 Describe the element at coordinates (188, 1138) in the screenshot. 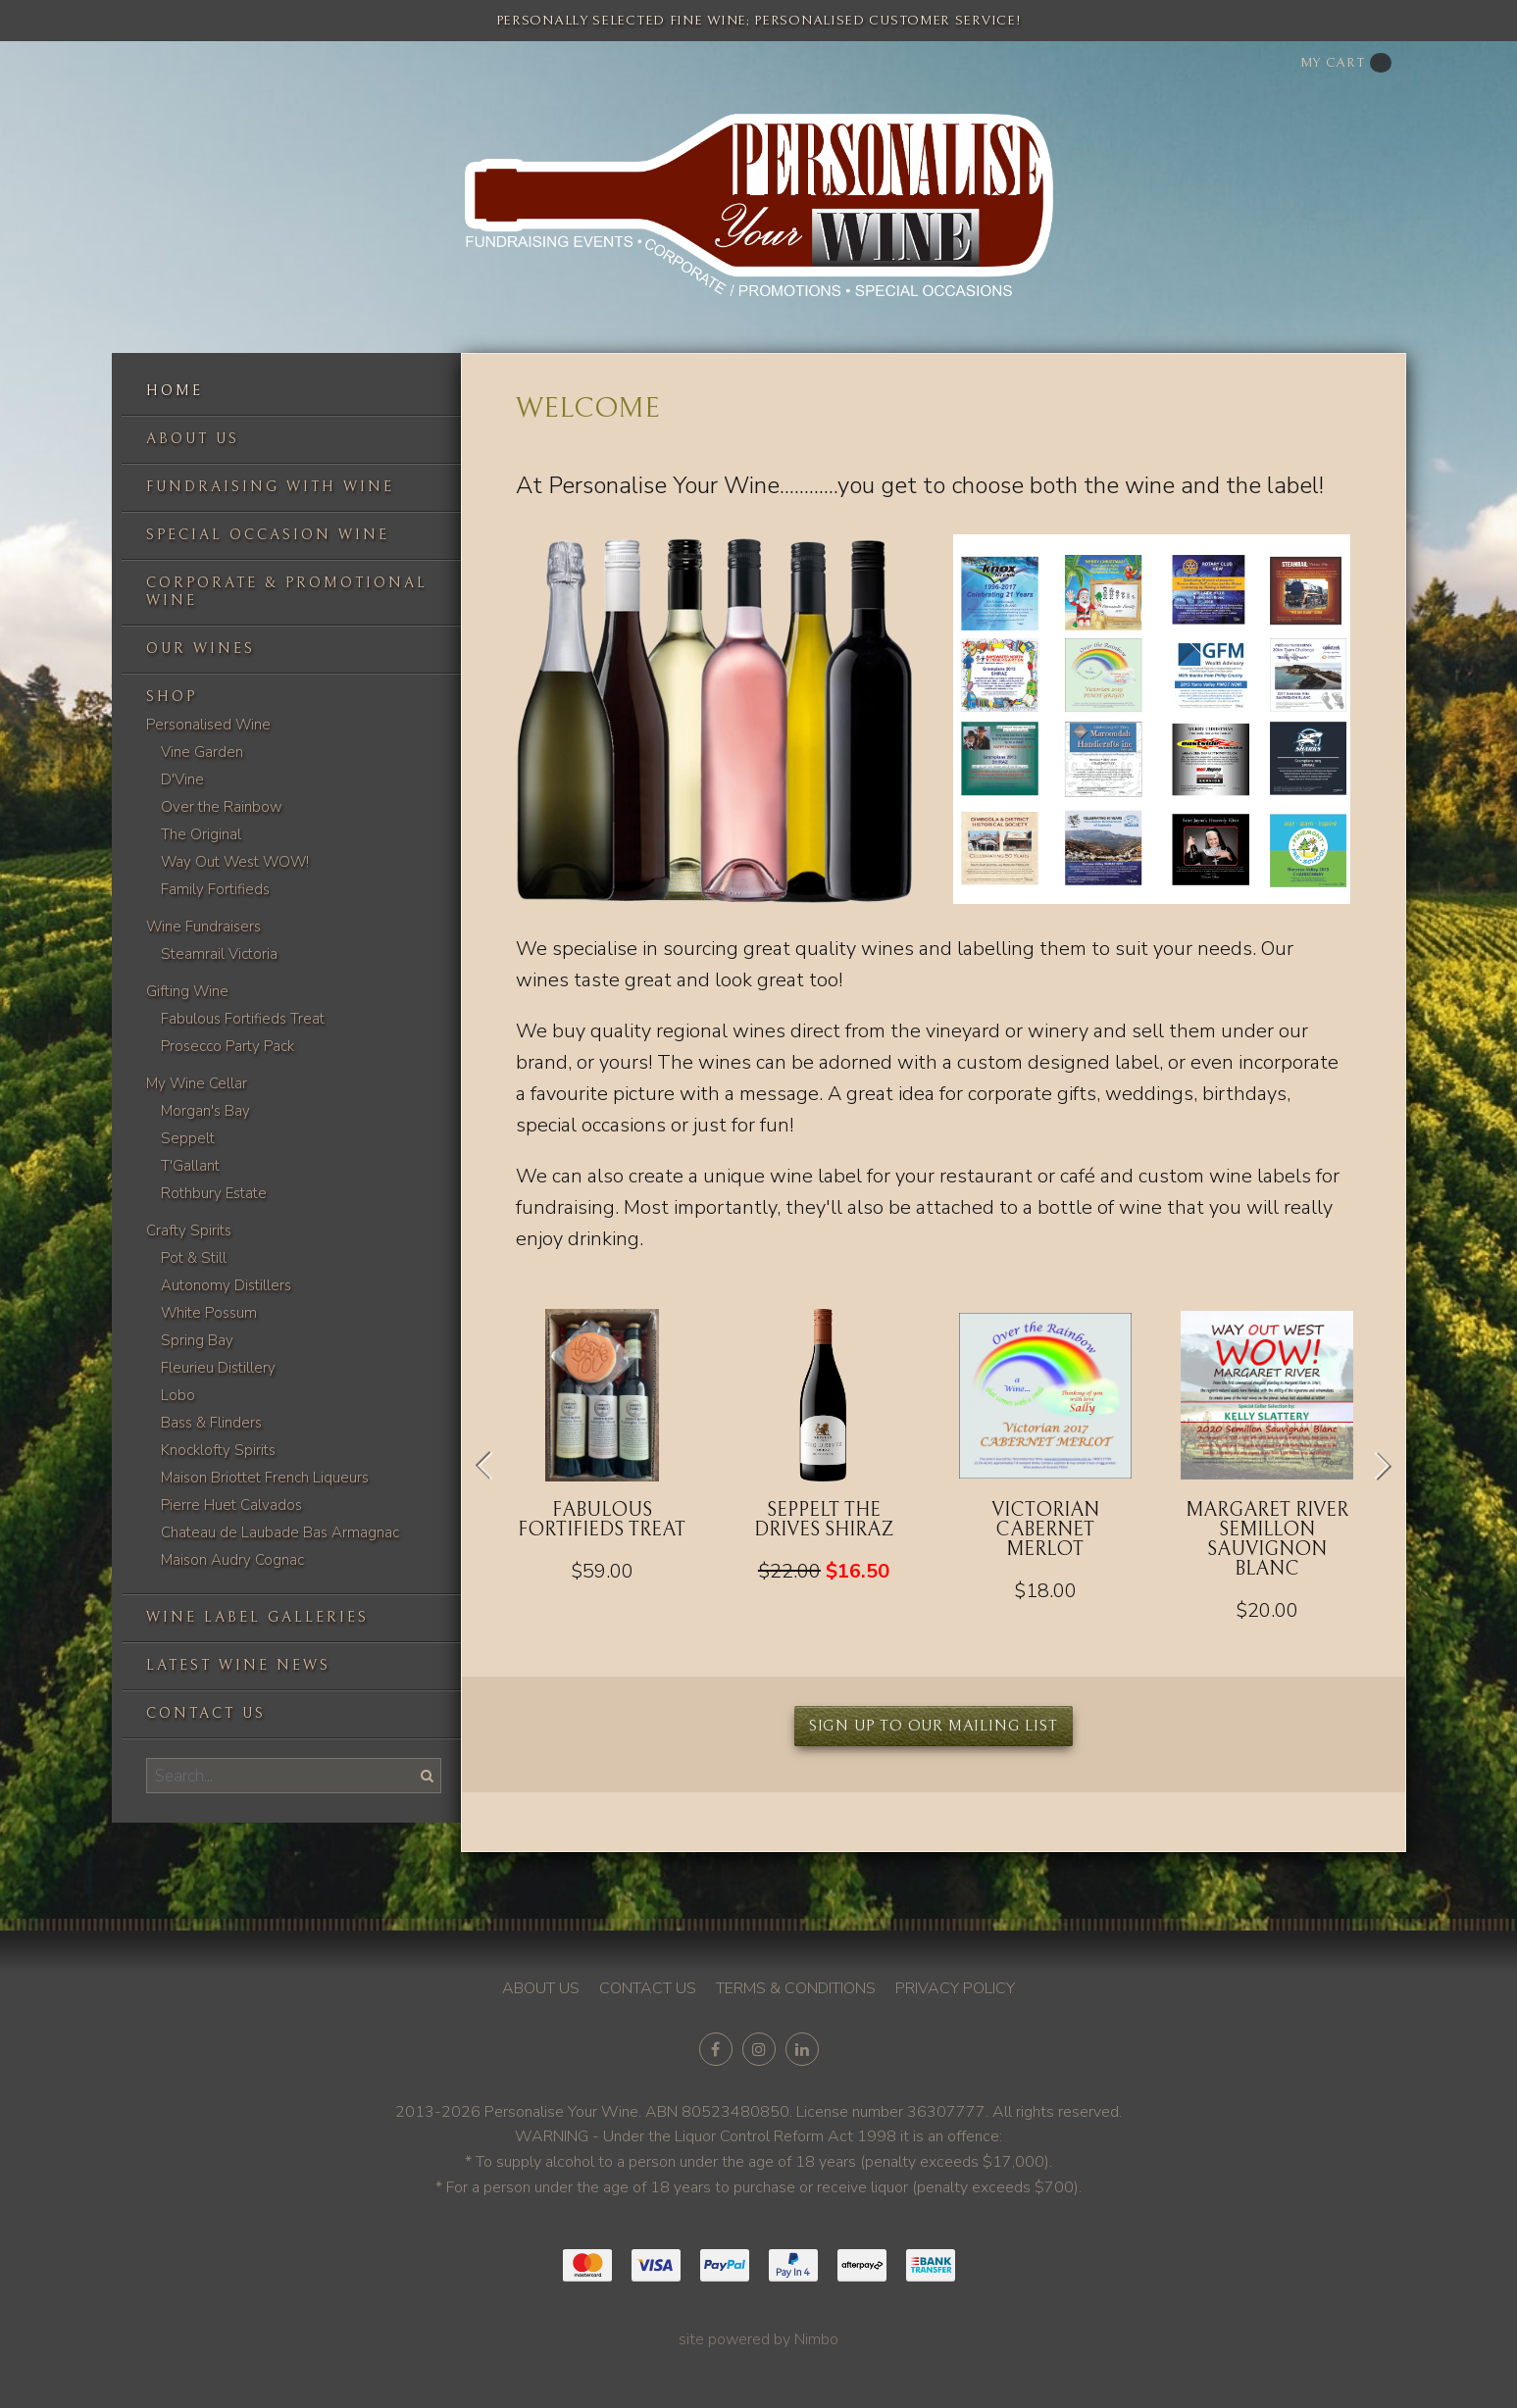

I see `Seppelt` at that location.